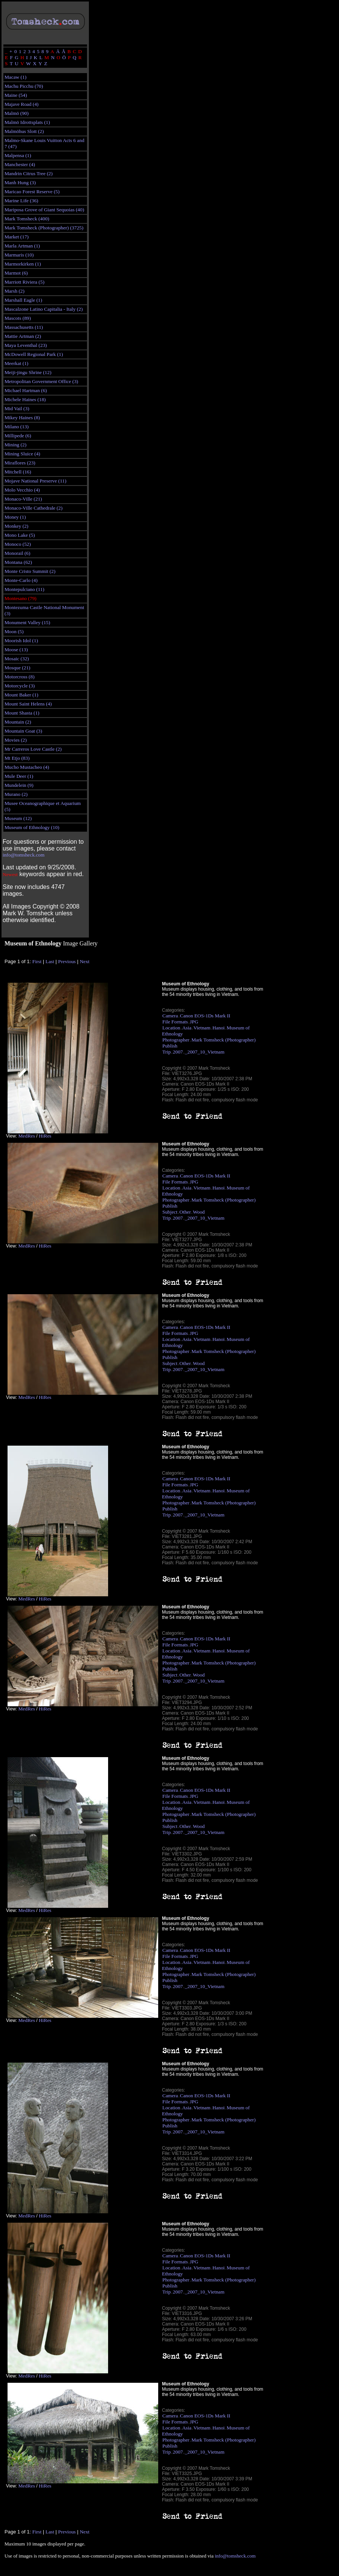  What do you see at coordinates (18, 155) in the screenshot?
I see `Malpensa (1)` at bounding box center [18, 155].